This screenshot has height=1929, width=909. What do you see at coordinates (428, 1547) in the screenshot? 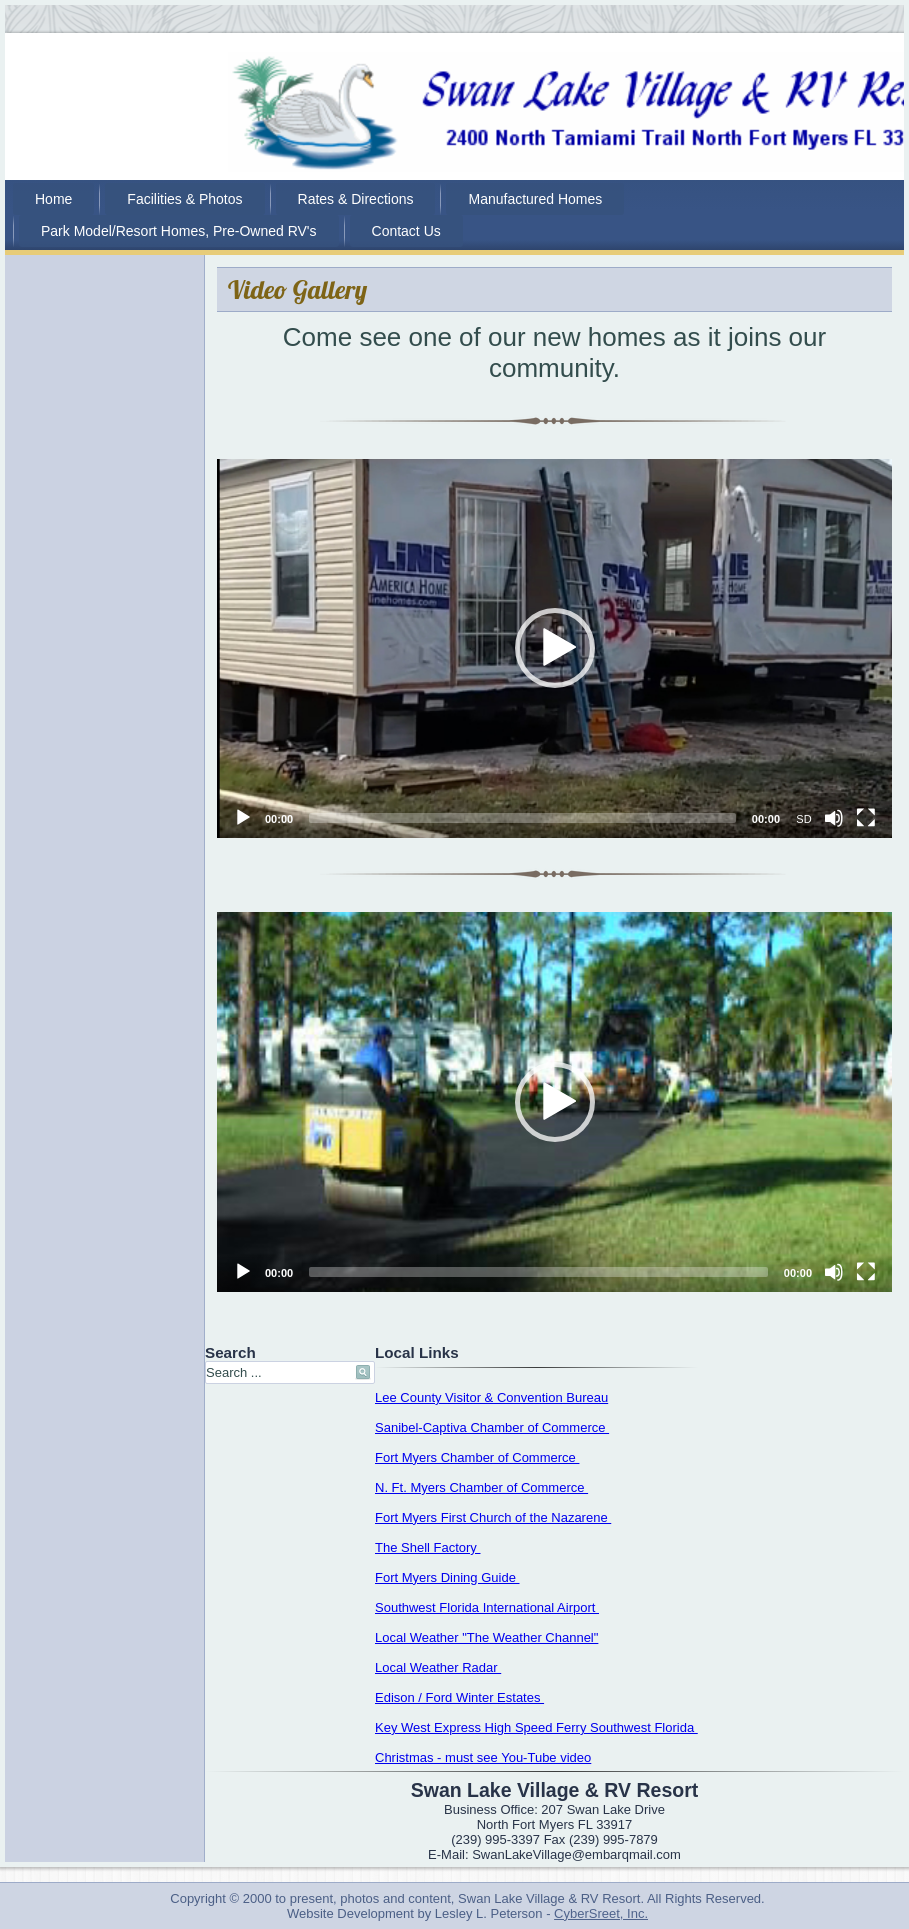
I see `The Shell Factory` at bounding box center [428, 1547].